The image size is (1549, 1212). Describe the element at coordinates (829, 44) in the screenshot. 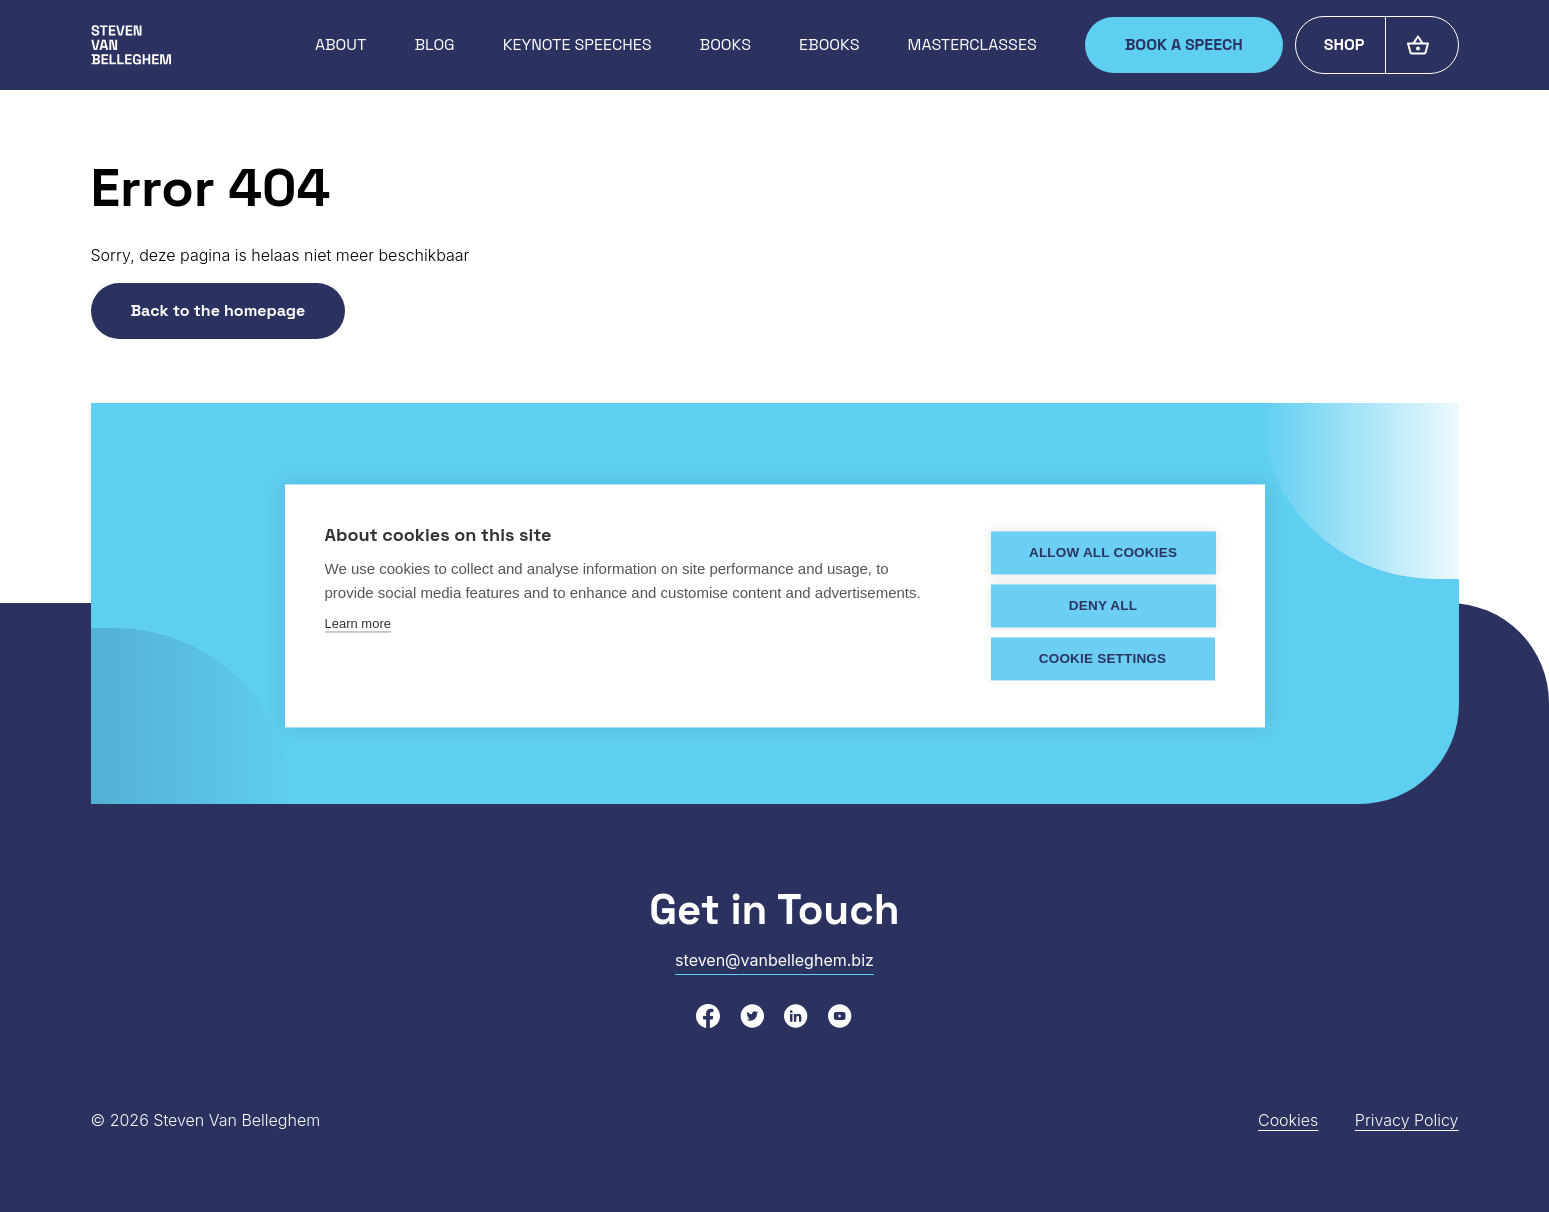

I see `Ebooks` at that location.